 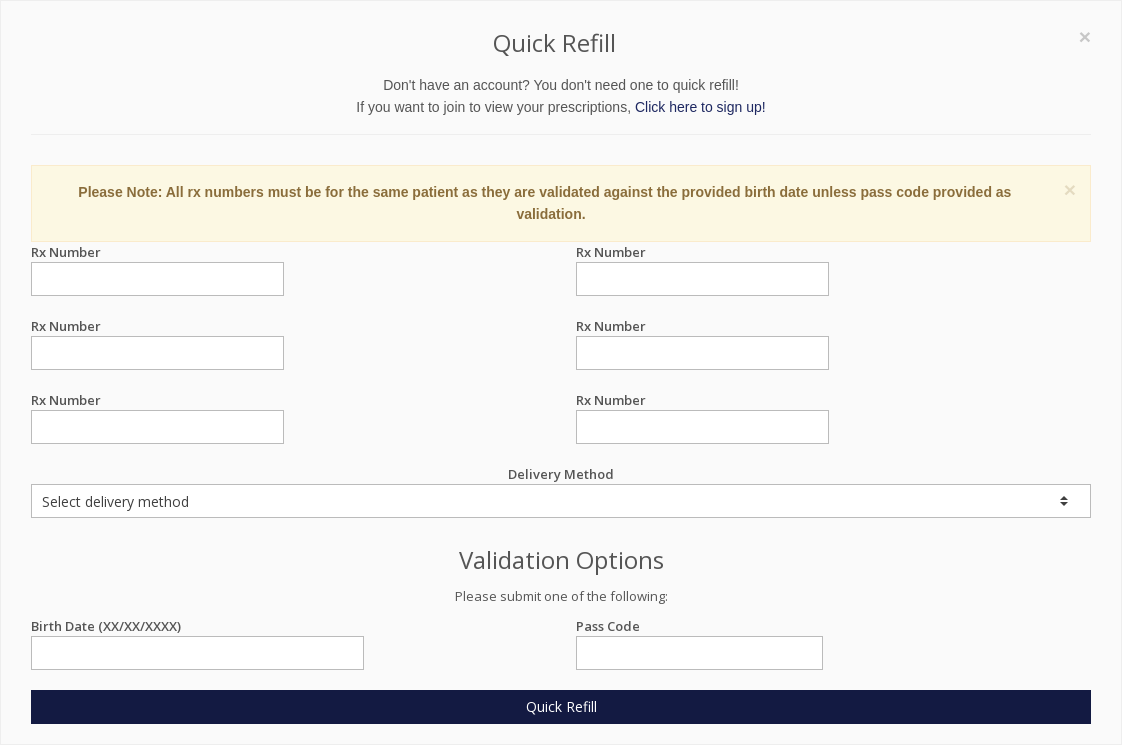 What do you see at coordinates (157, 252) in the screenshot?
I see `Rx Number` at bounding box center [157, 252].